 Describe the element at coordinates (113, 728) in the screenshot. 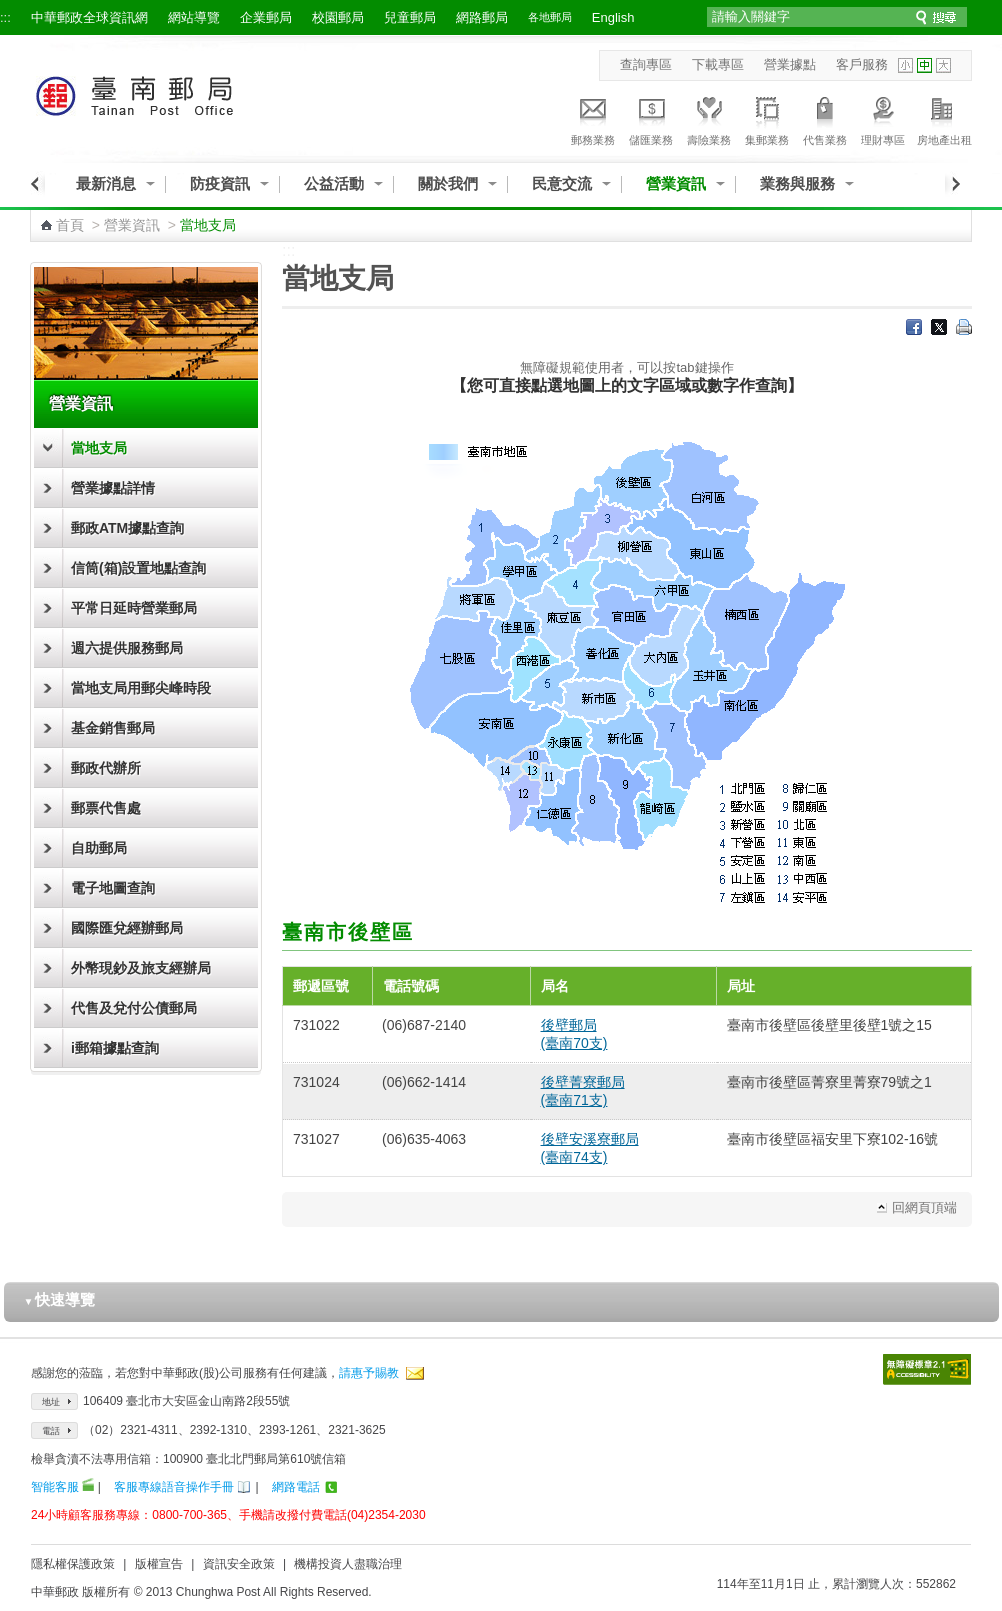

I see `基金銷售郵局` at that location.